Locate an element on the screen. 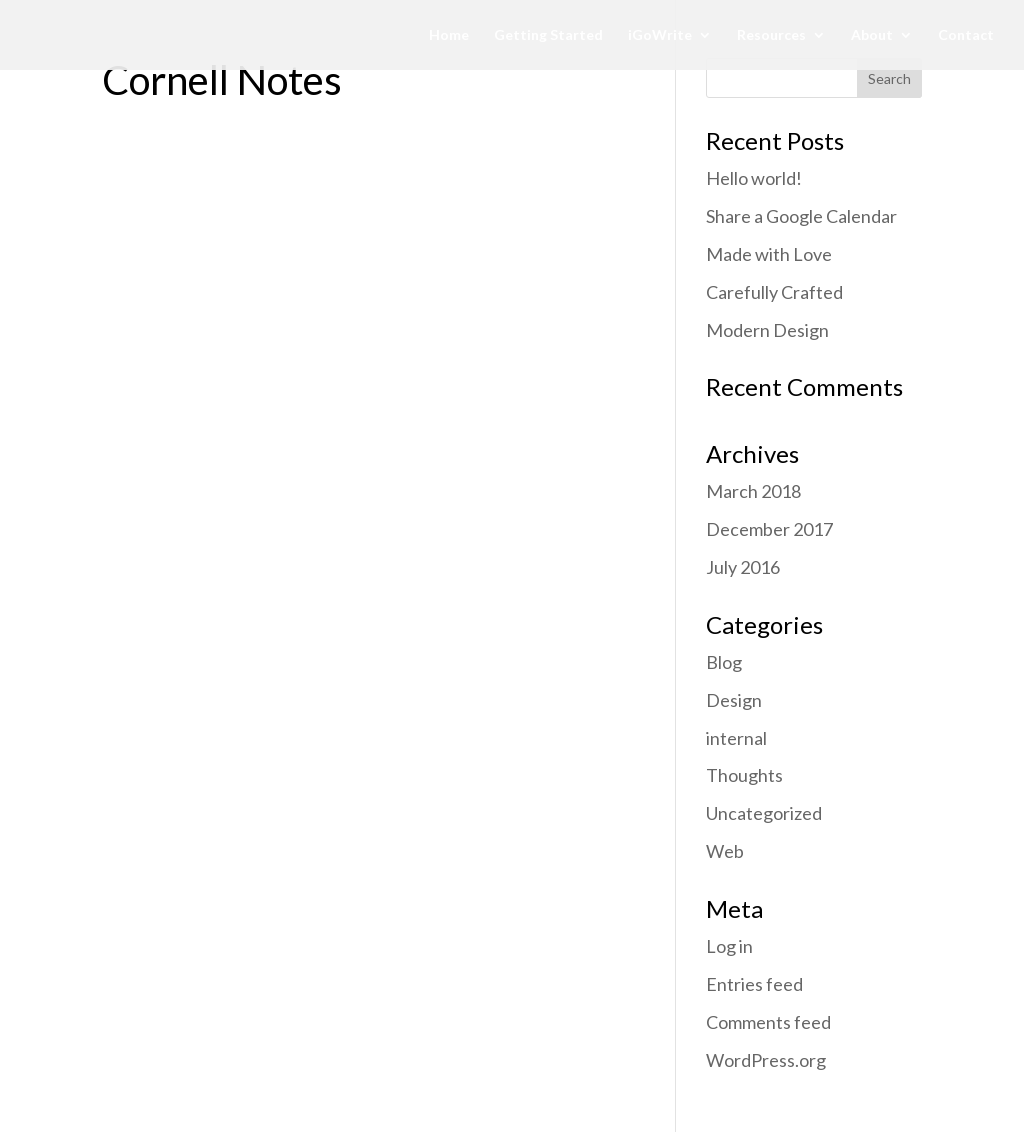 Image resolution: width=1024 pixels, height=1132 pixels. Carefully Crafted is located at coordinates (774, 292).